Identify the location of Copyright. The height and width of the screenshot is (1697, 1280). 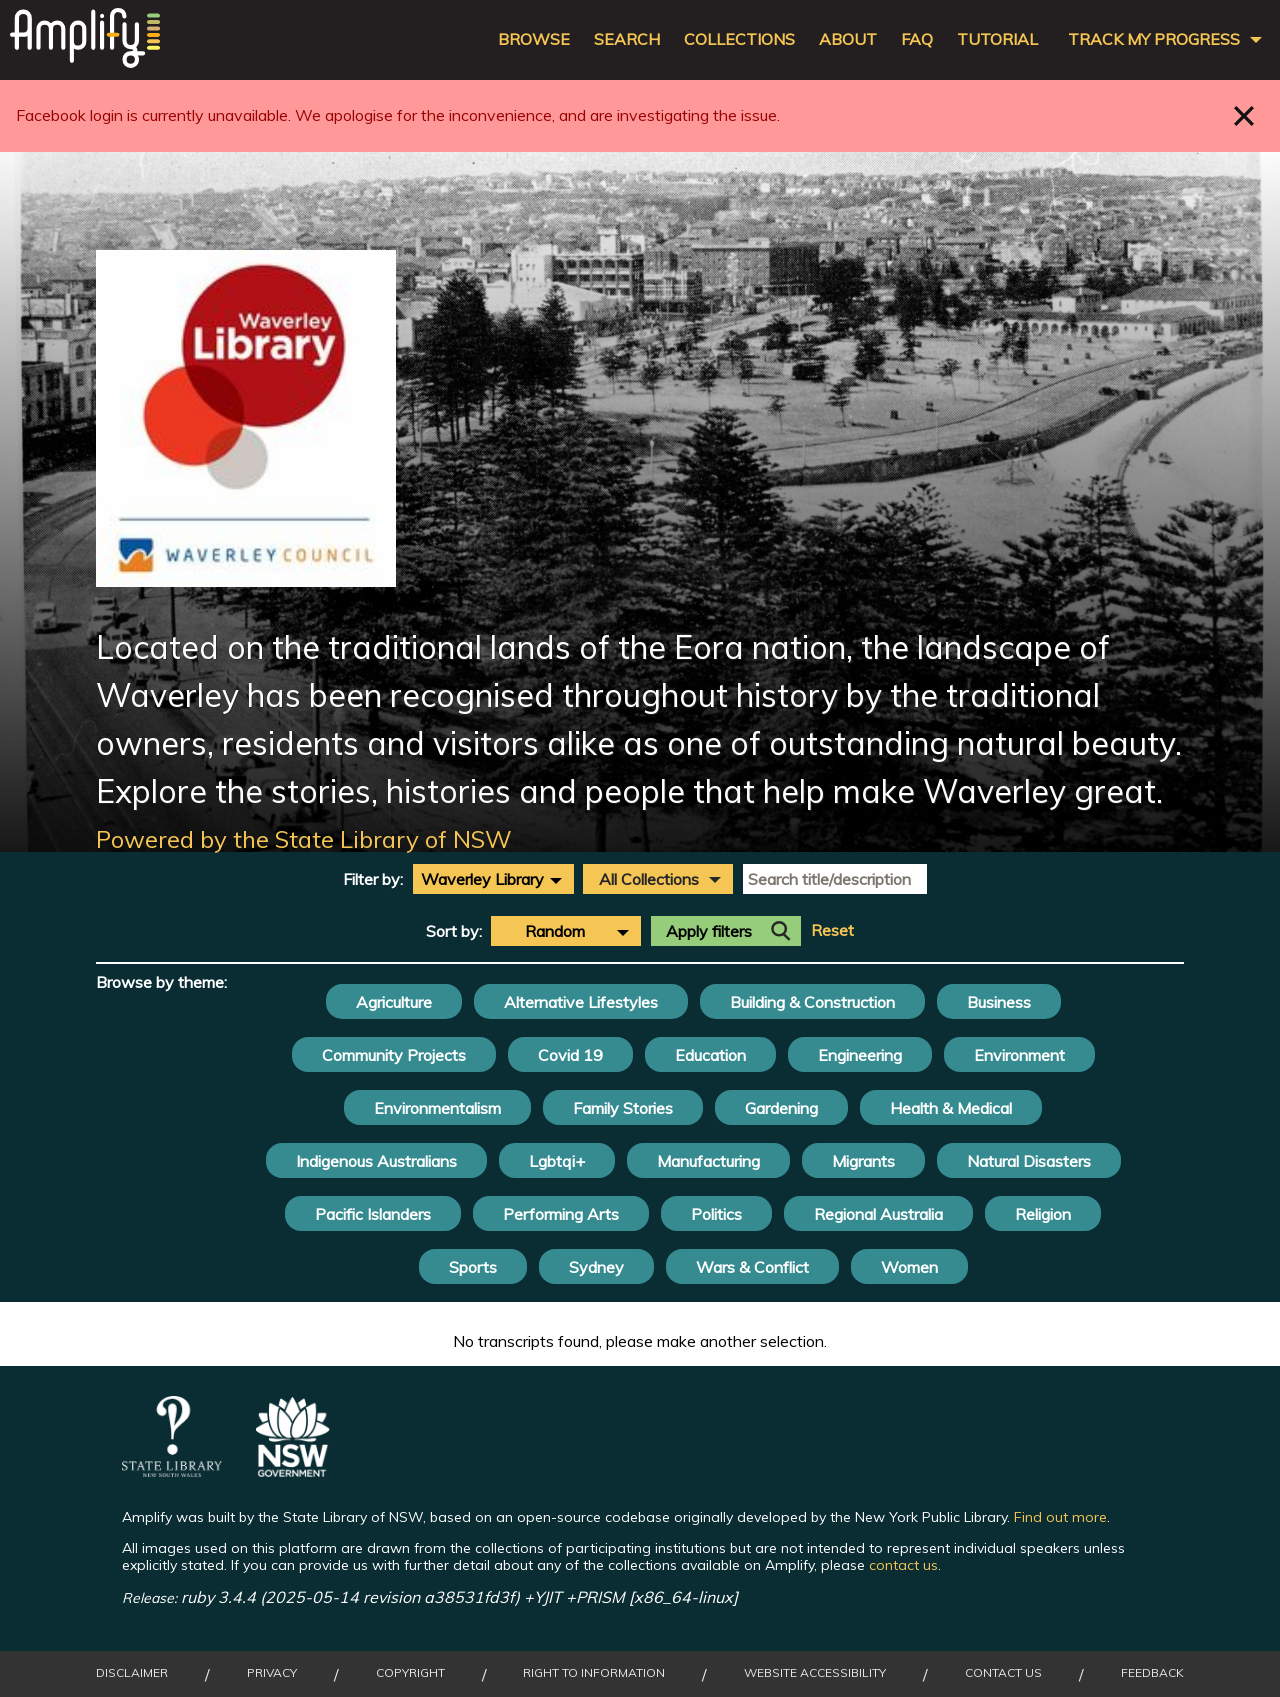
(410, 1673).